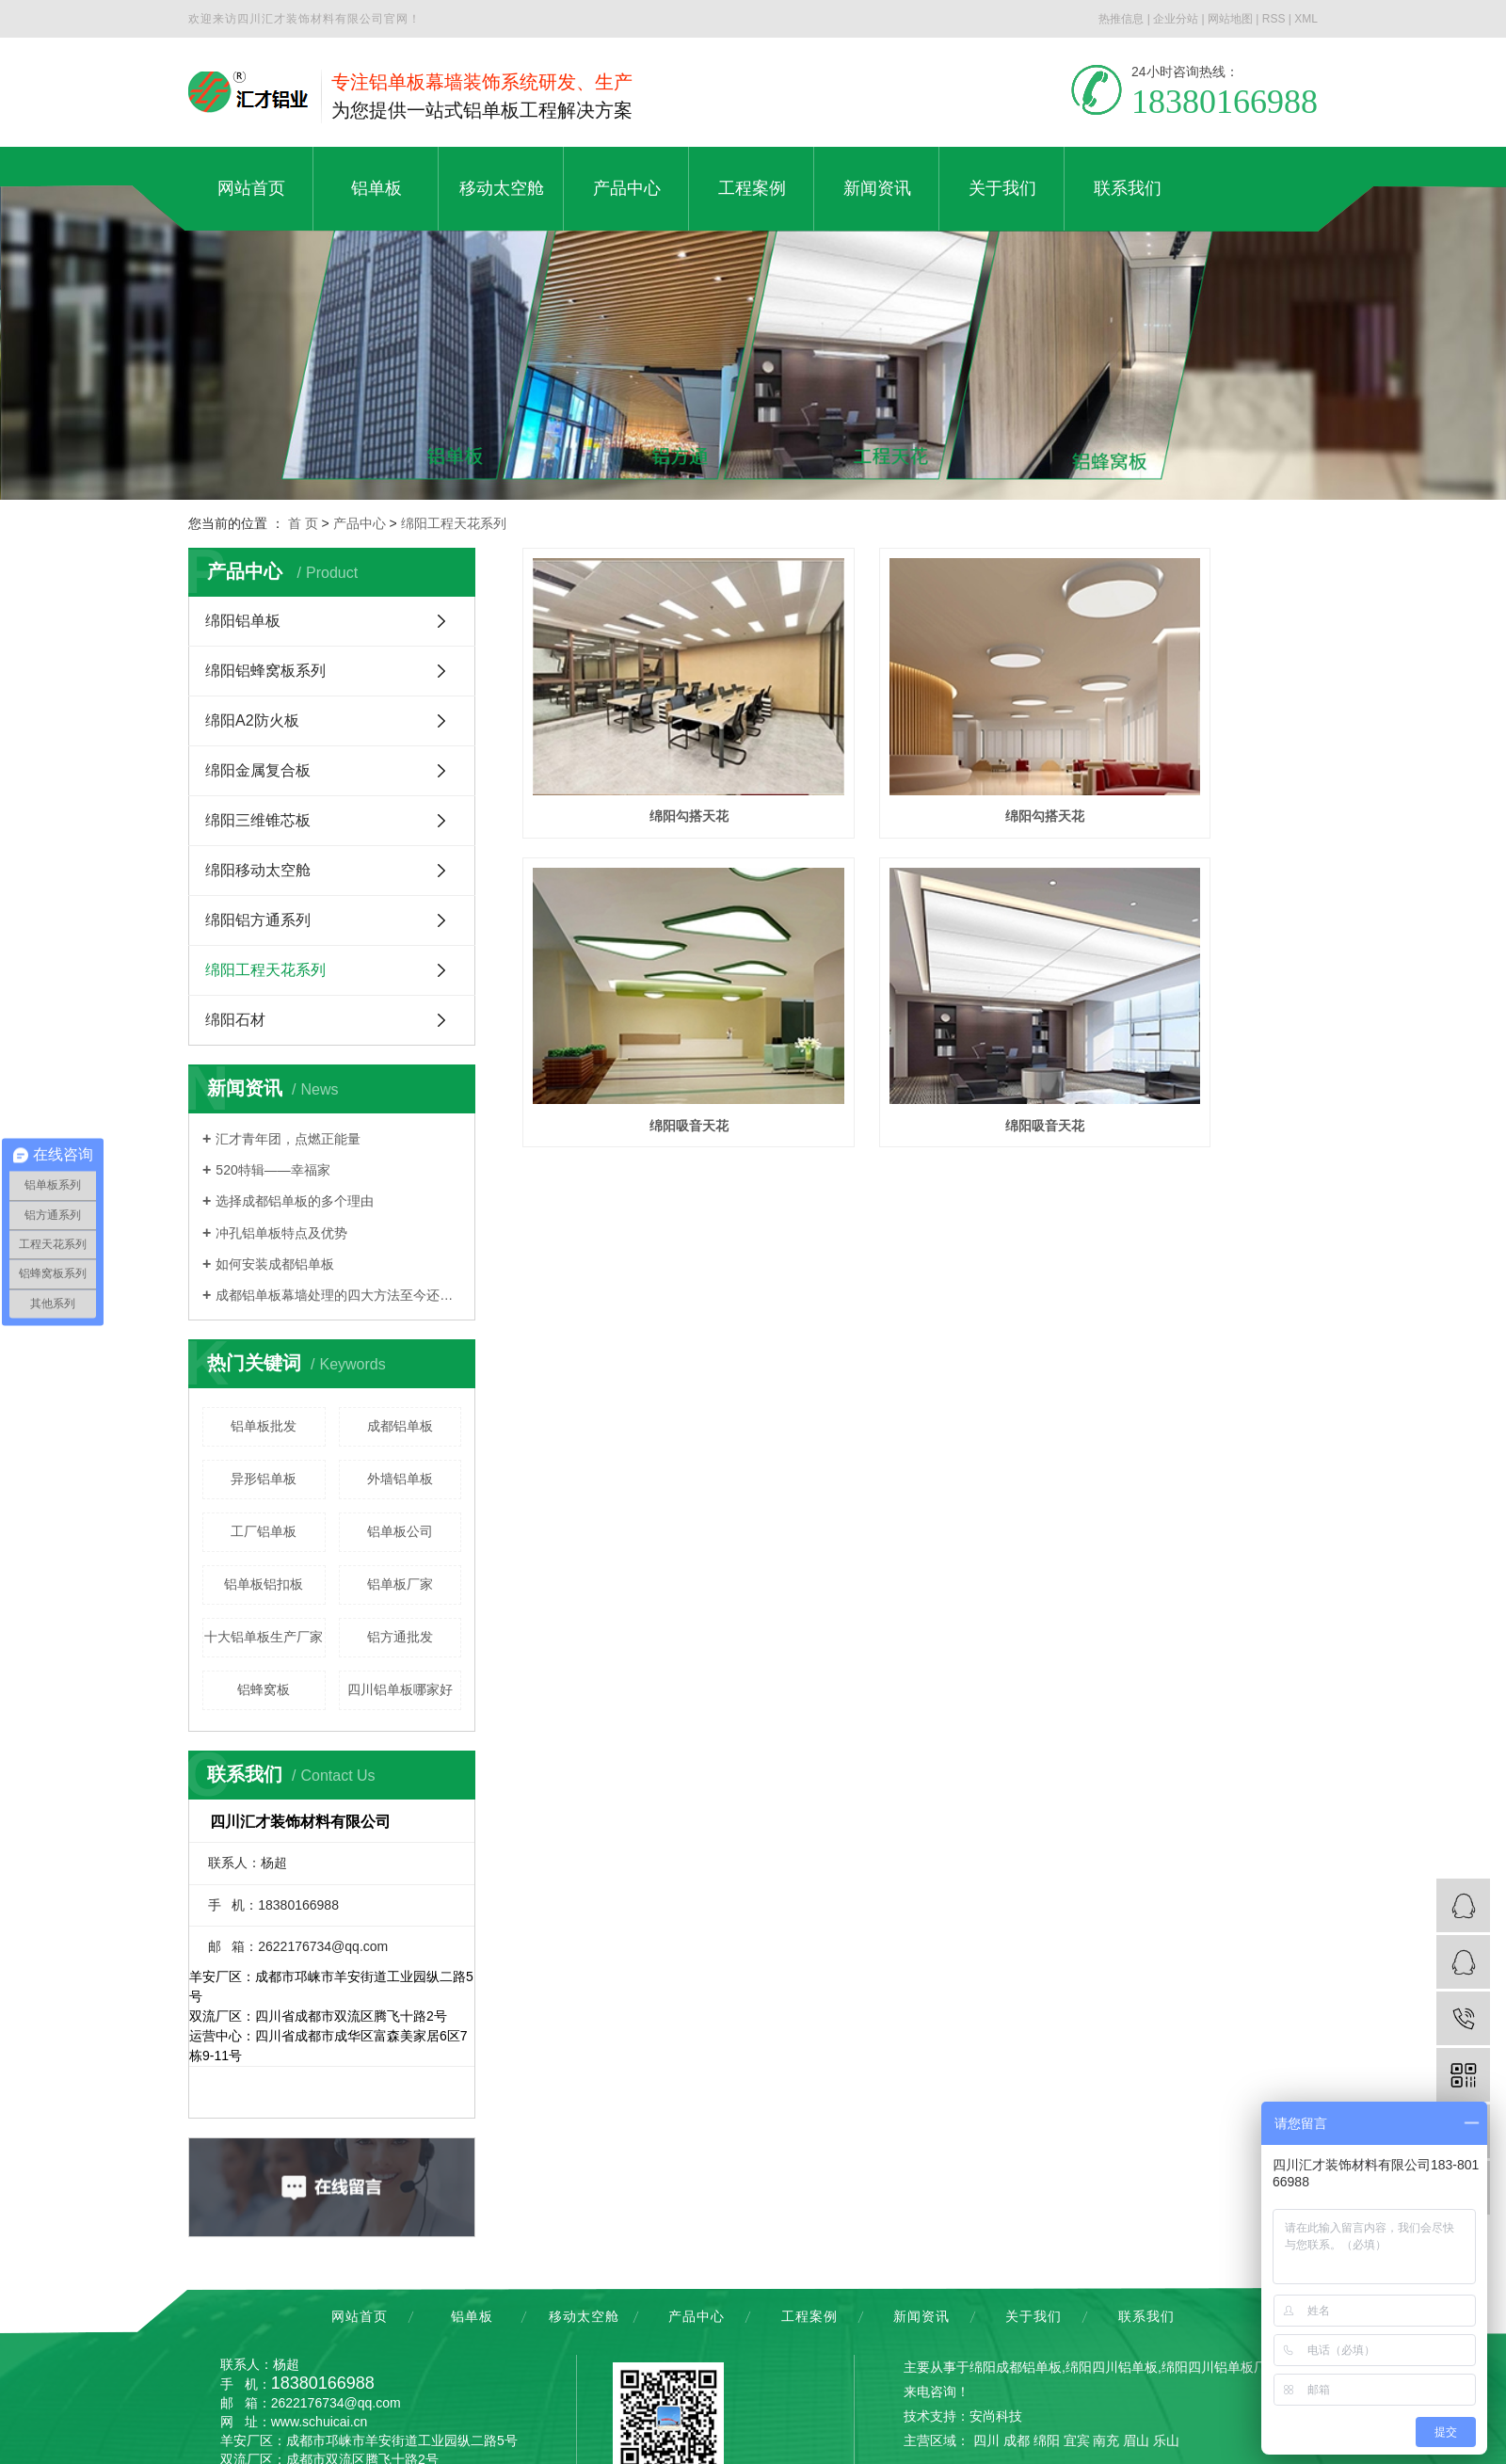 The height and width of the screenshot is (2464, 1506). I want to click on 外墙铝单板, so click(400, 1478).